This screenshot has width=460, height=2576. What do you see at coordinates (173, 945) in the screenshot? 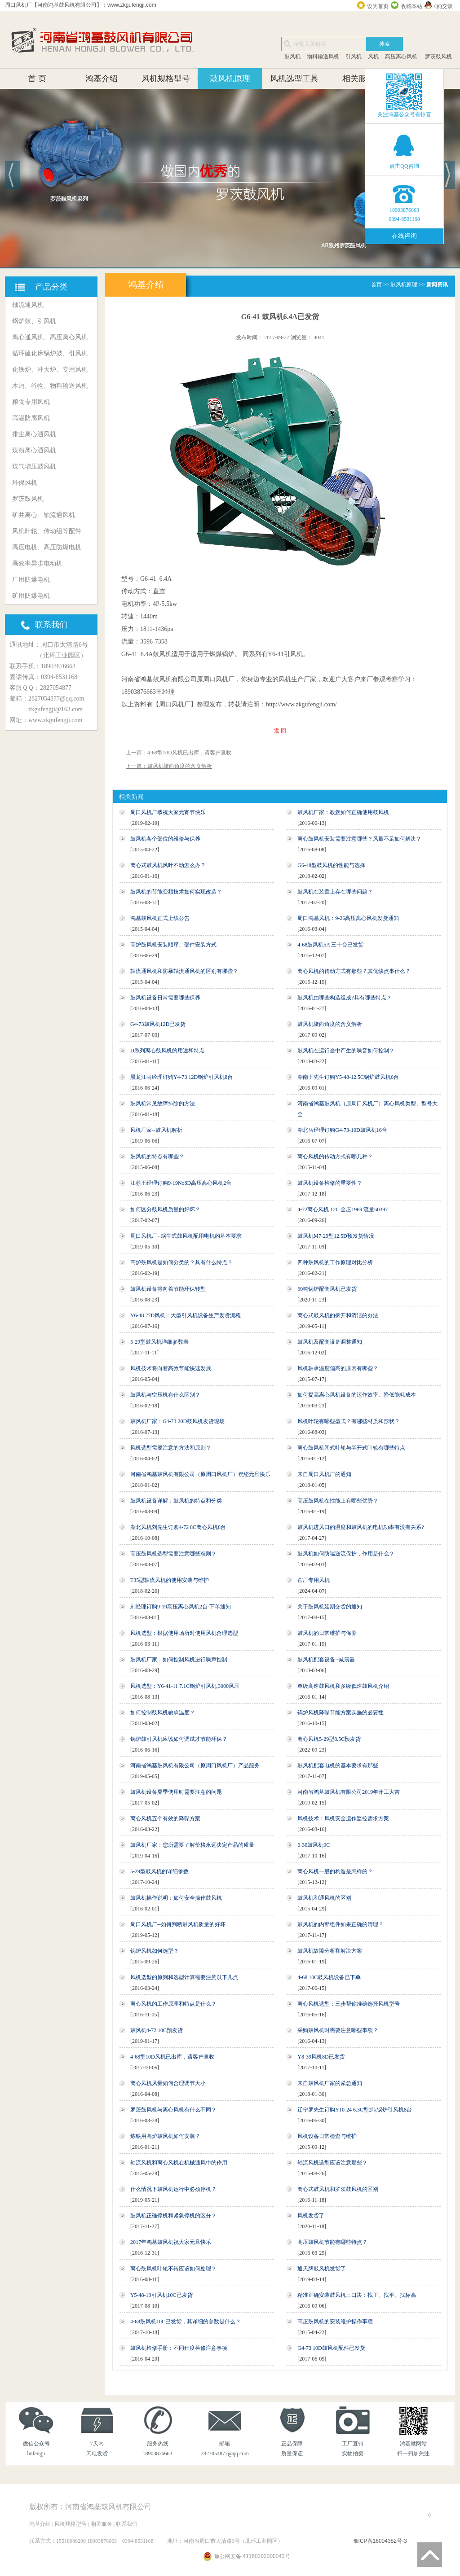
I see `高炉鼓风机安装顺序、部件安装方式` at bounding box center [173, 945].